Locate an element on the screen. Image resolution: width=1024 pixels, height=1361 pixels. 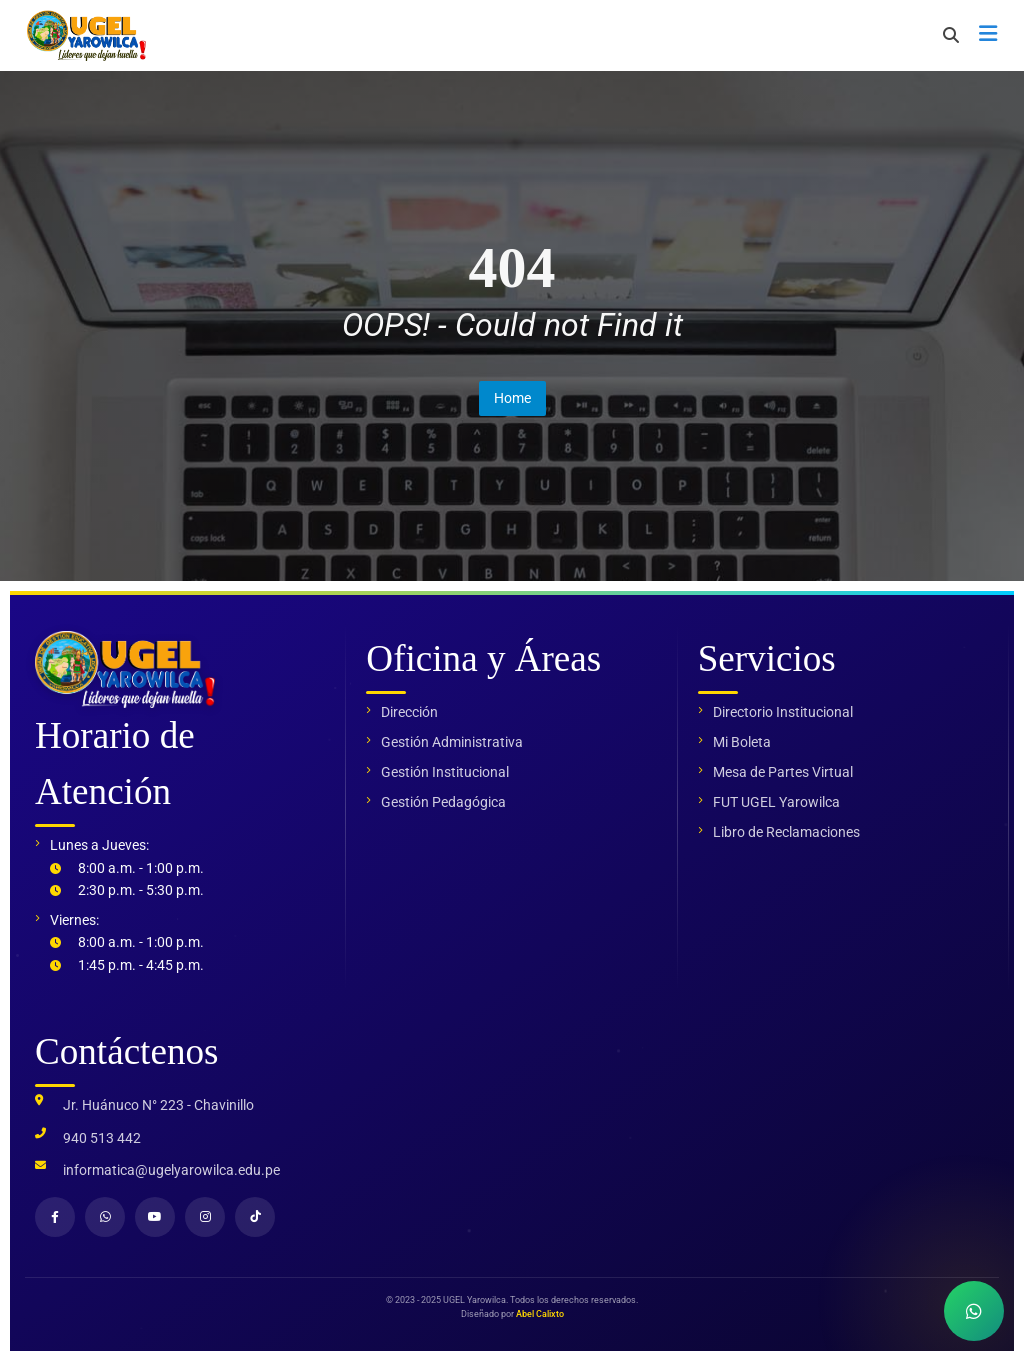
Mesa de Partes Virtual is located at coordinates (783, 772).